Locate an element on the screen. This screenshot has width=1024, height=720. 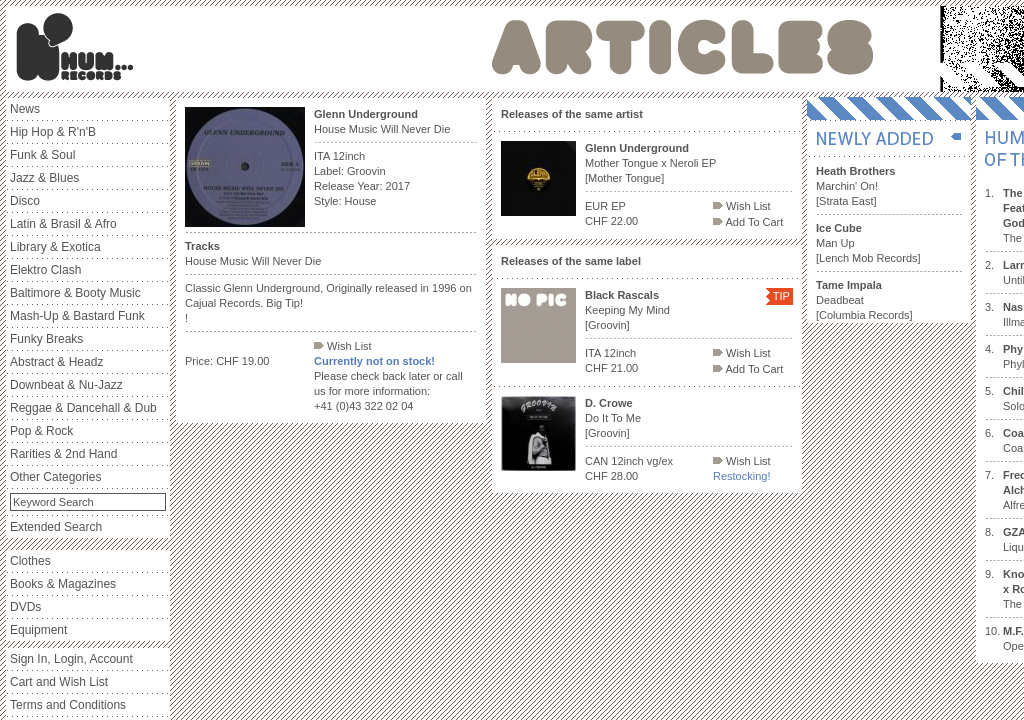
Keeping My Mind [Groovin] is located at coordinates (627, 310).